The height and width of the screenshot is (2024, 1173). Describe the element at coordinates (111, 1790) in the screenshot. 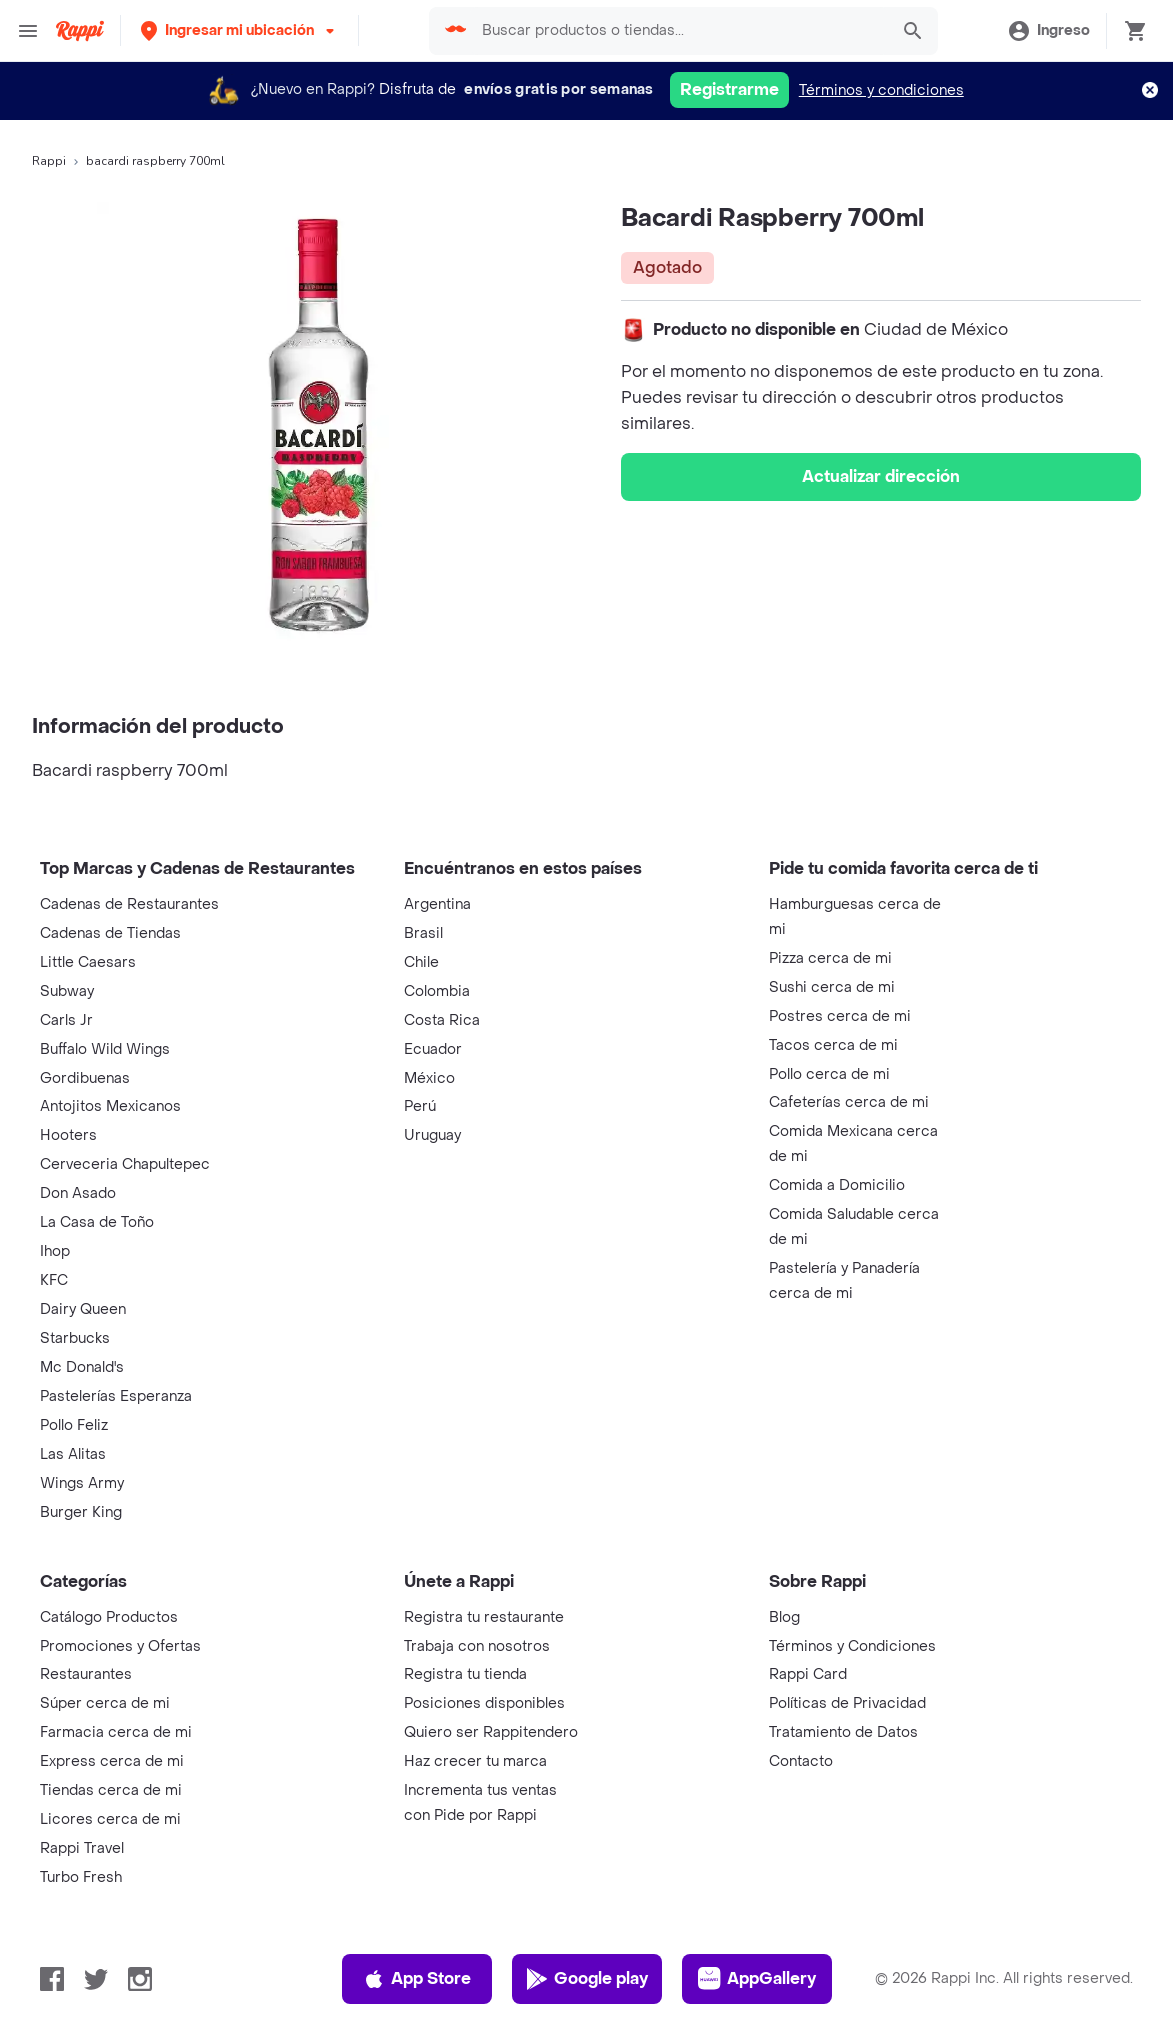

I see `Tiendas cerca de mi` at that location.